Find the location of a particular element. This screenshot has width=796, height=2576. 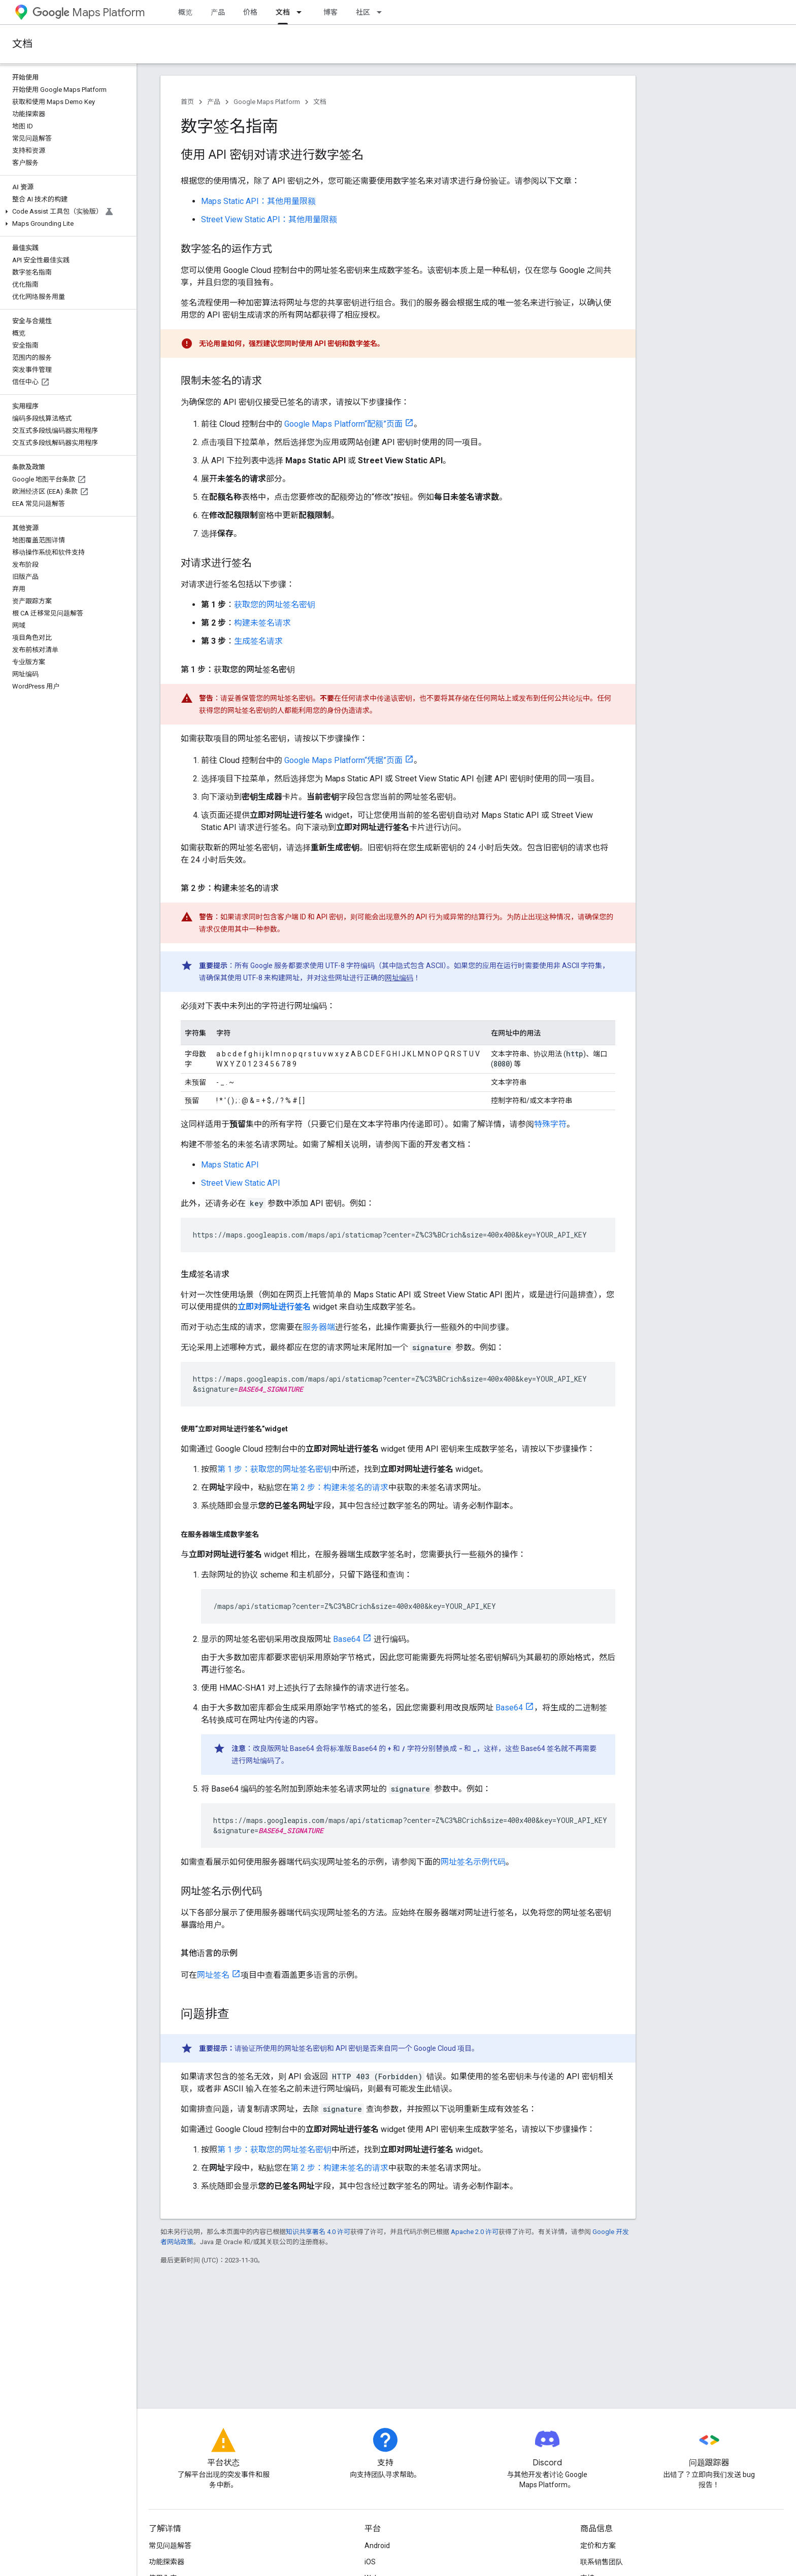

Google Maps Platform“凭据”页面 is located at coordinates (343, 760).